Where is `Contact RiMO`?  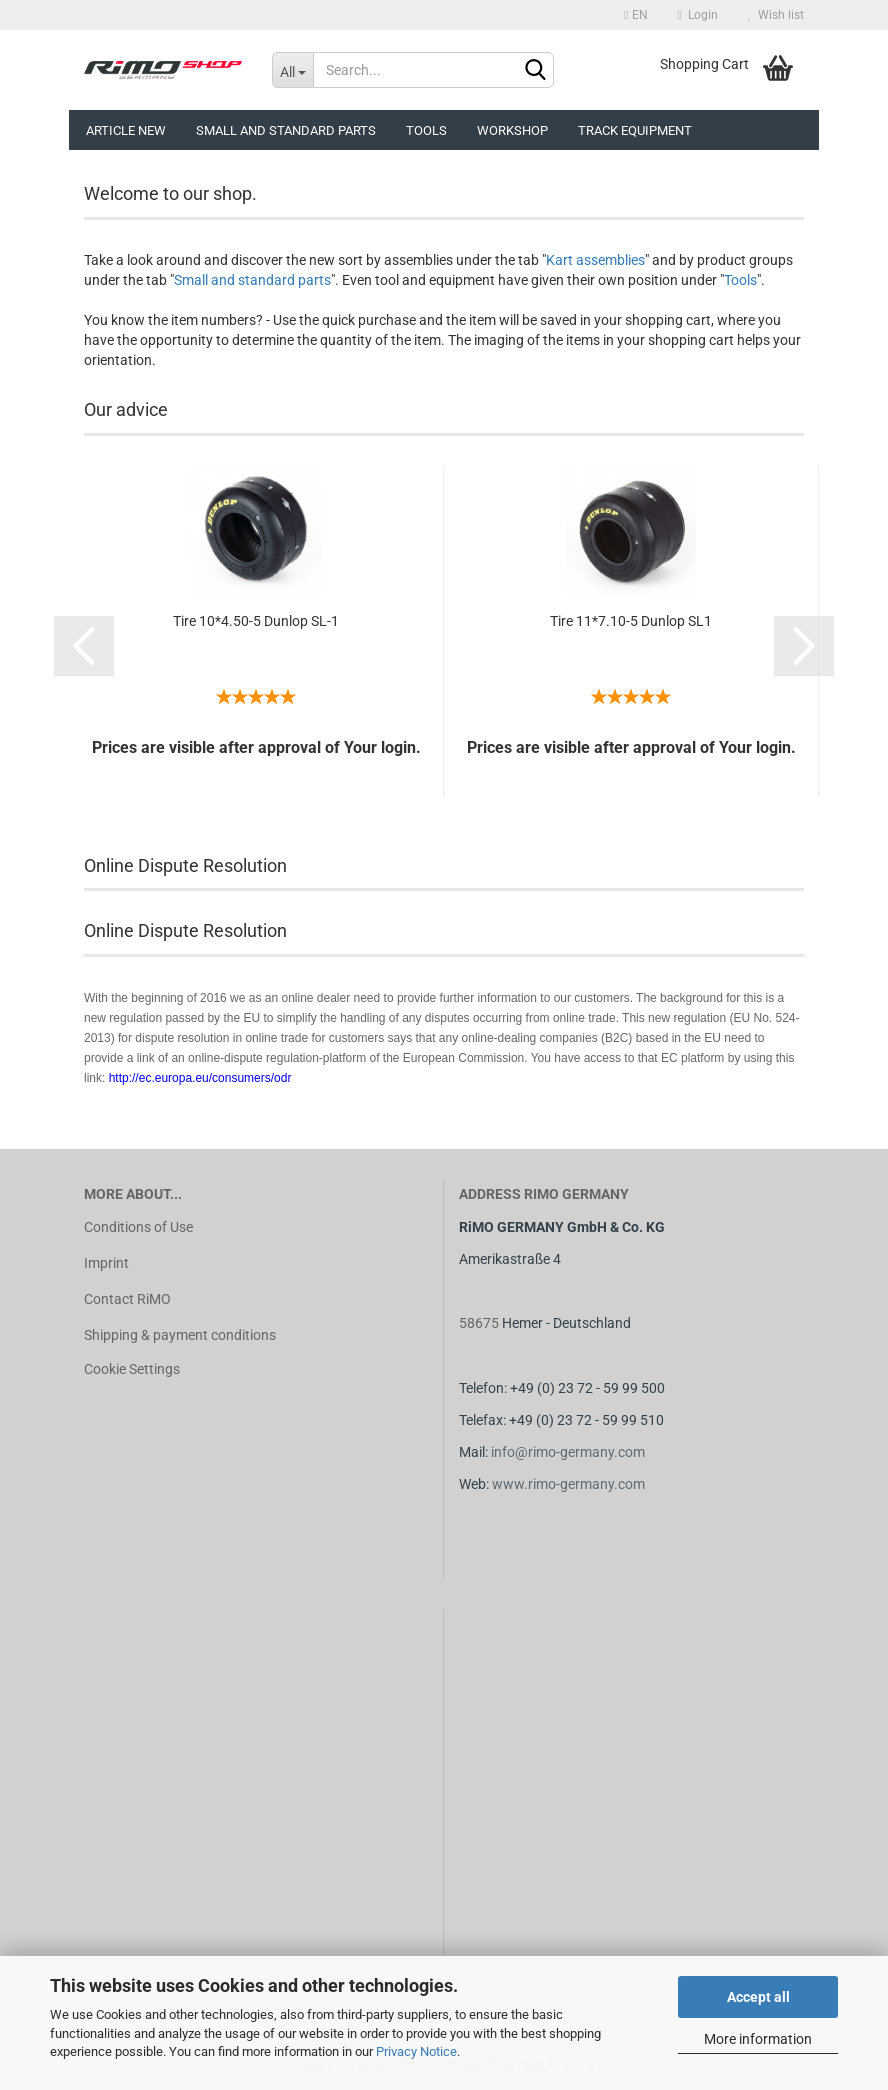 Contact RiMO is located at coordinates (127, 1299).